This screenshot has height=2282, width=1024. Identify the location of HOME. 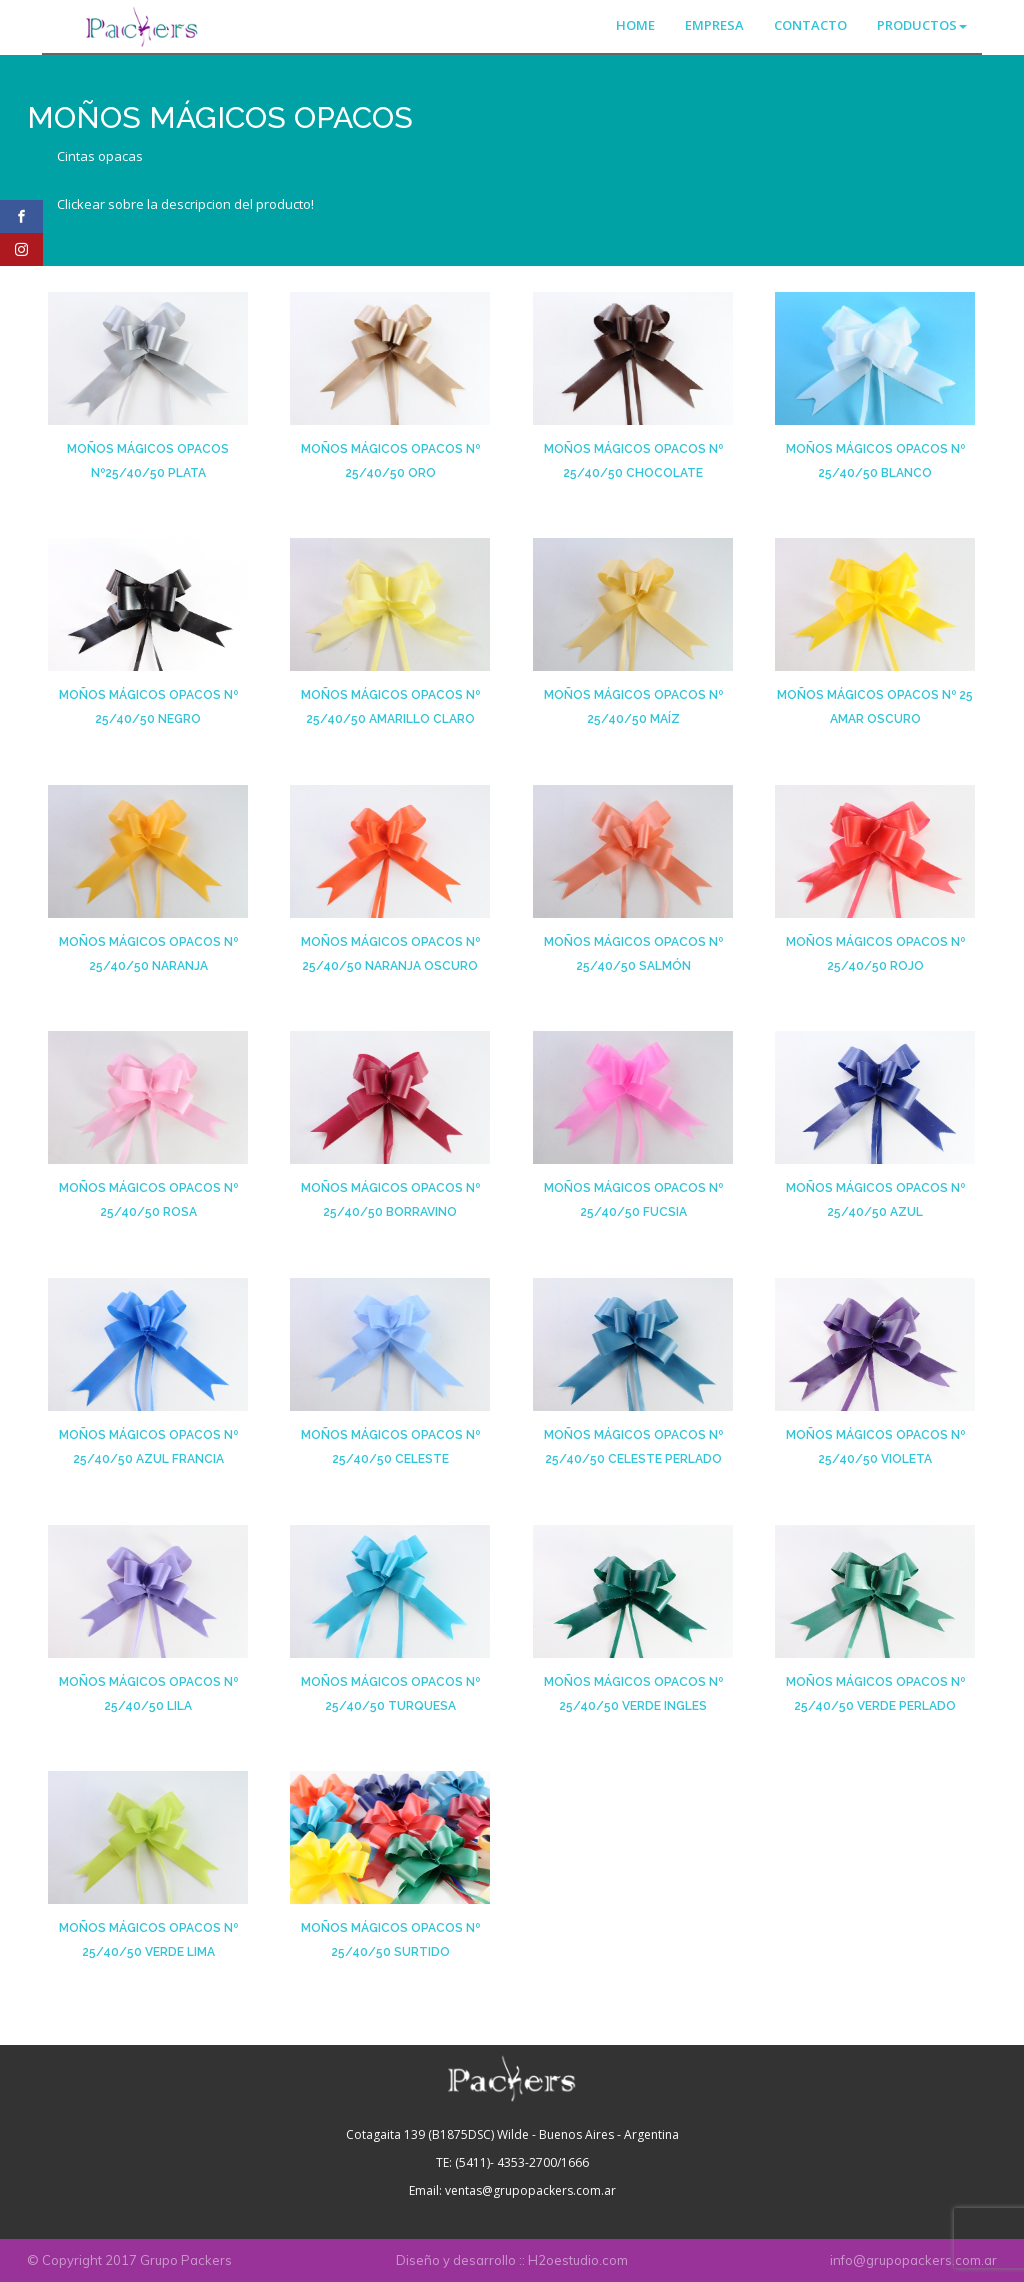
(635, 25).